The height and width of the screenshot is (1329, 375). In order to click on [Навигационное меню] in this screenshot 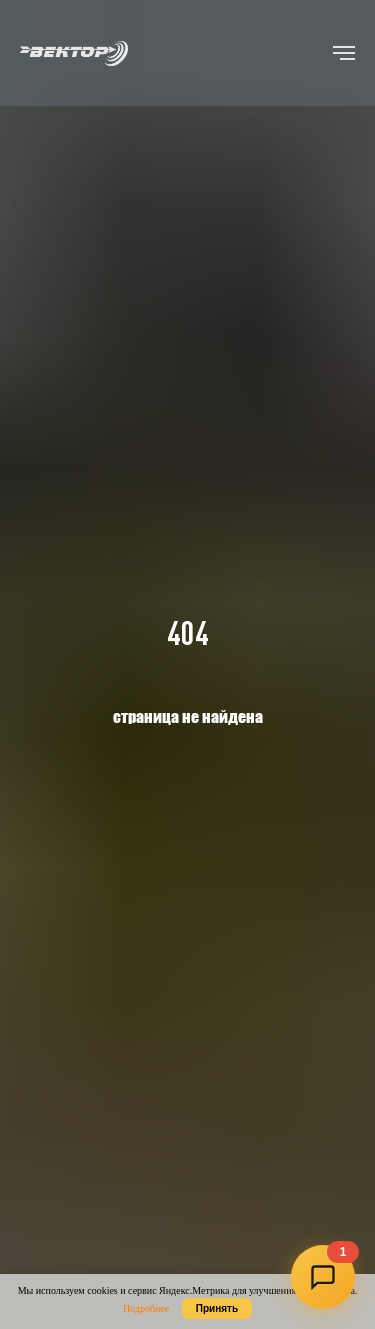, I will do `click(344, 53)`.